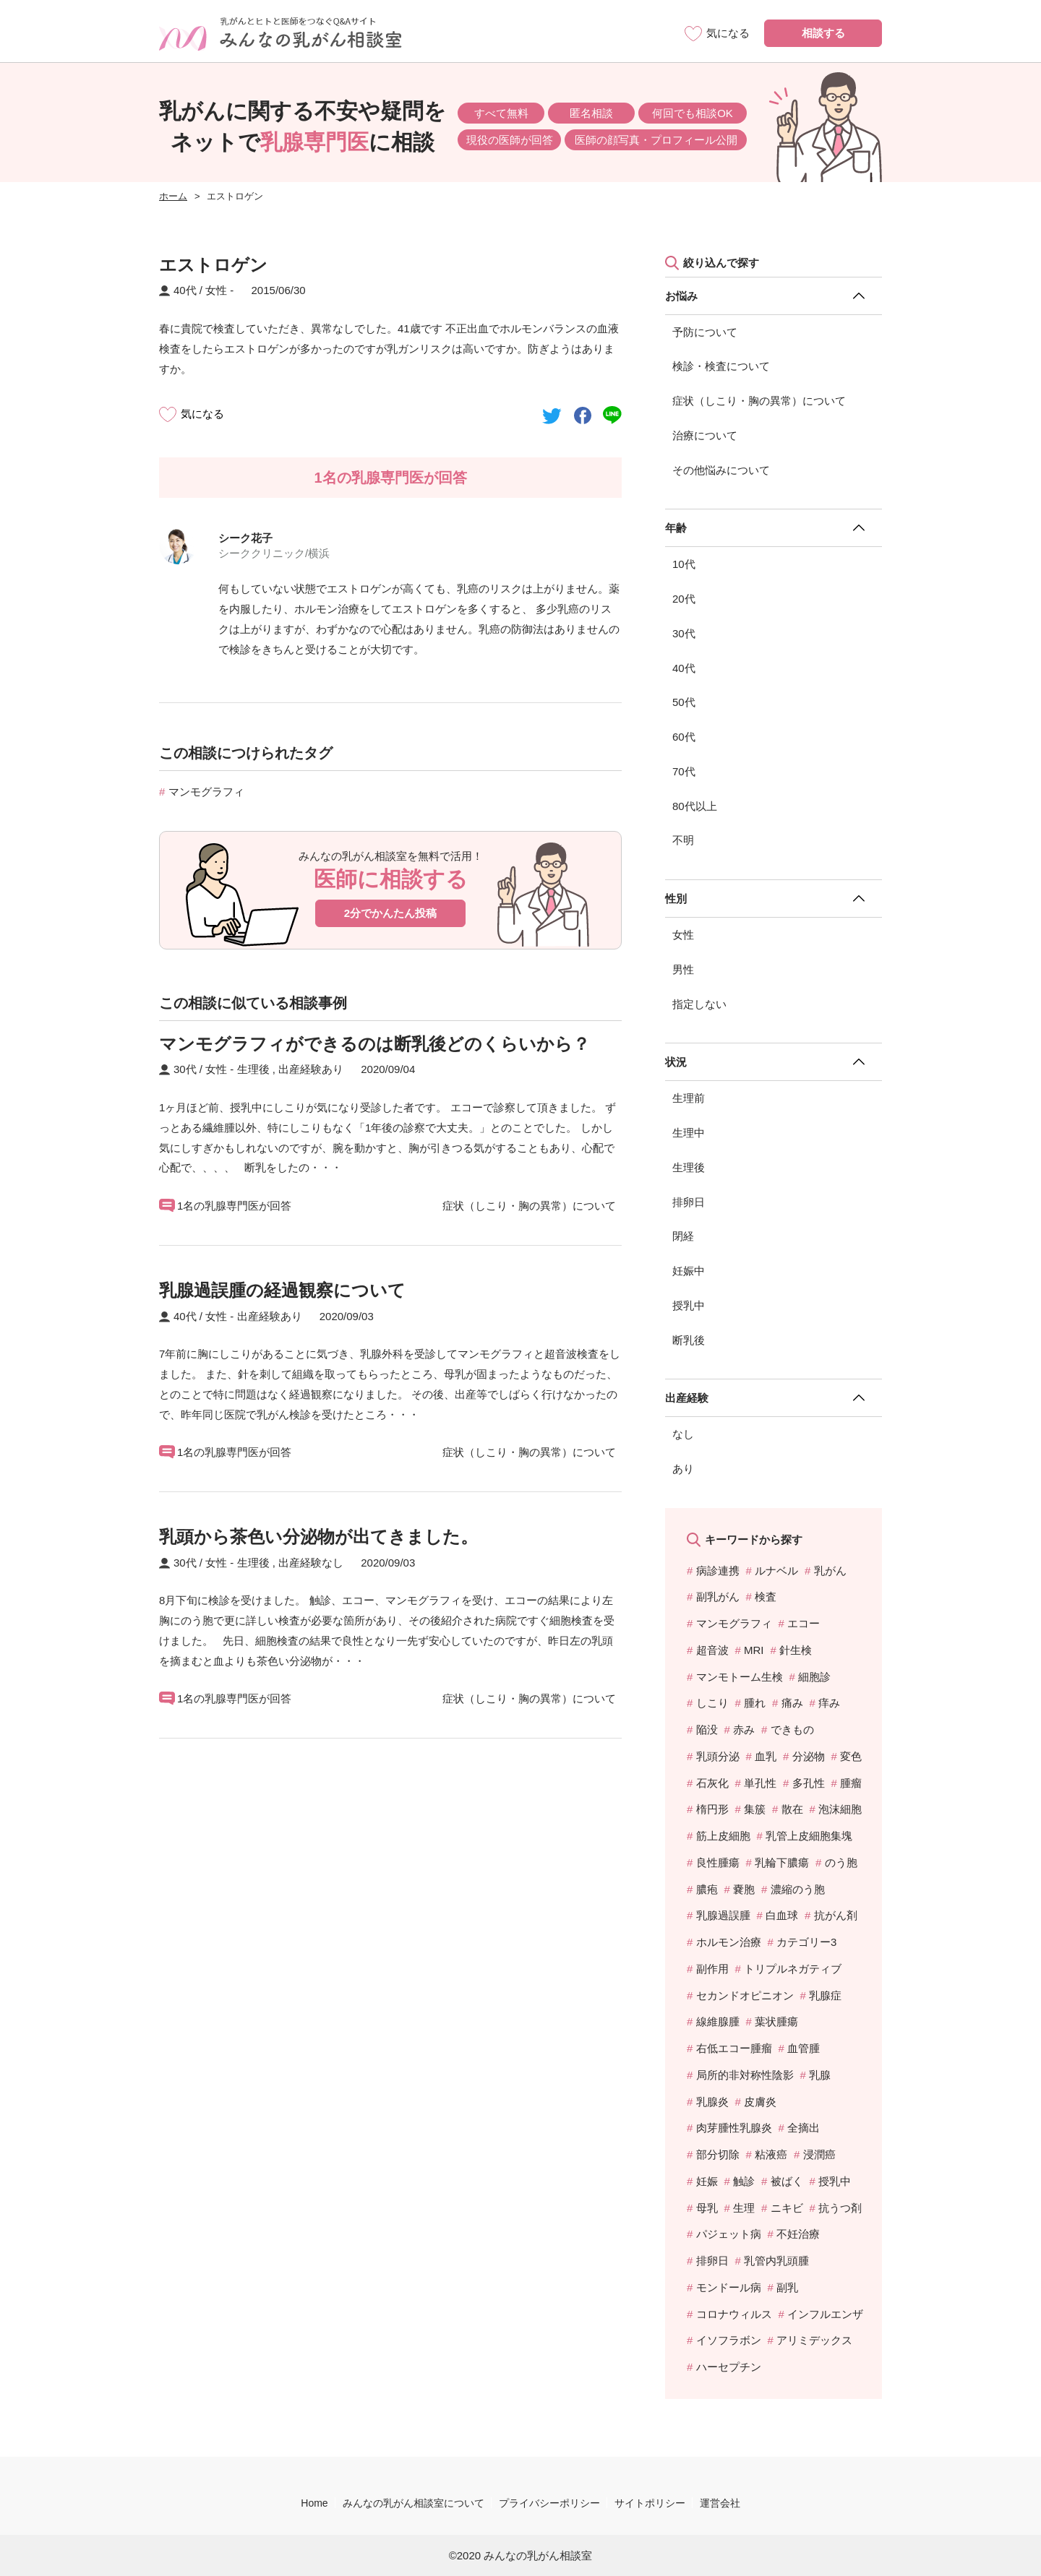  What do you see at coordinates (413, 2503) in the screenshot?
I see `みんなの乳がん相談室について` at bounding box center [413, 2503].